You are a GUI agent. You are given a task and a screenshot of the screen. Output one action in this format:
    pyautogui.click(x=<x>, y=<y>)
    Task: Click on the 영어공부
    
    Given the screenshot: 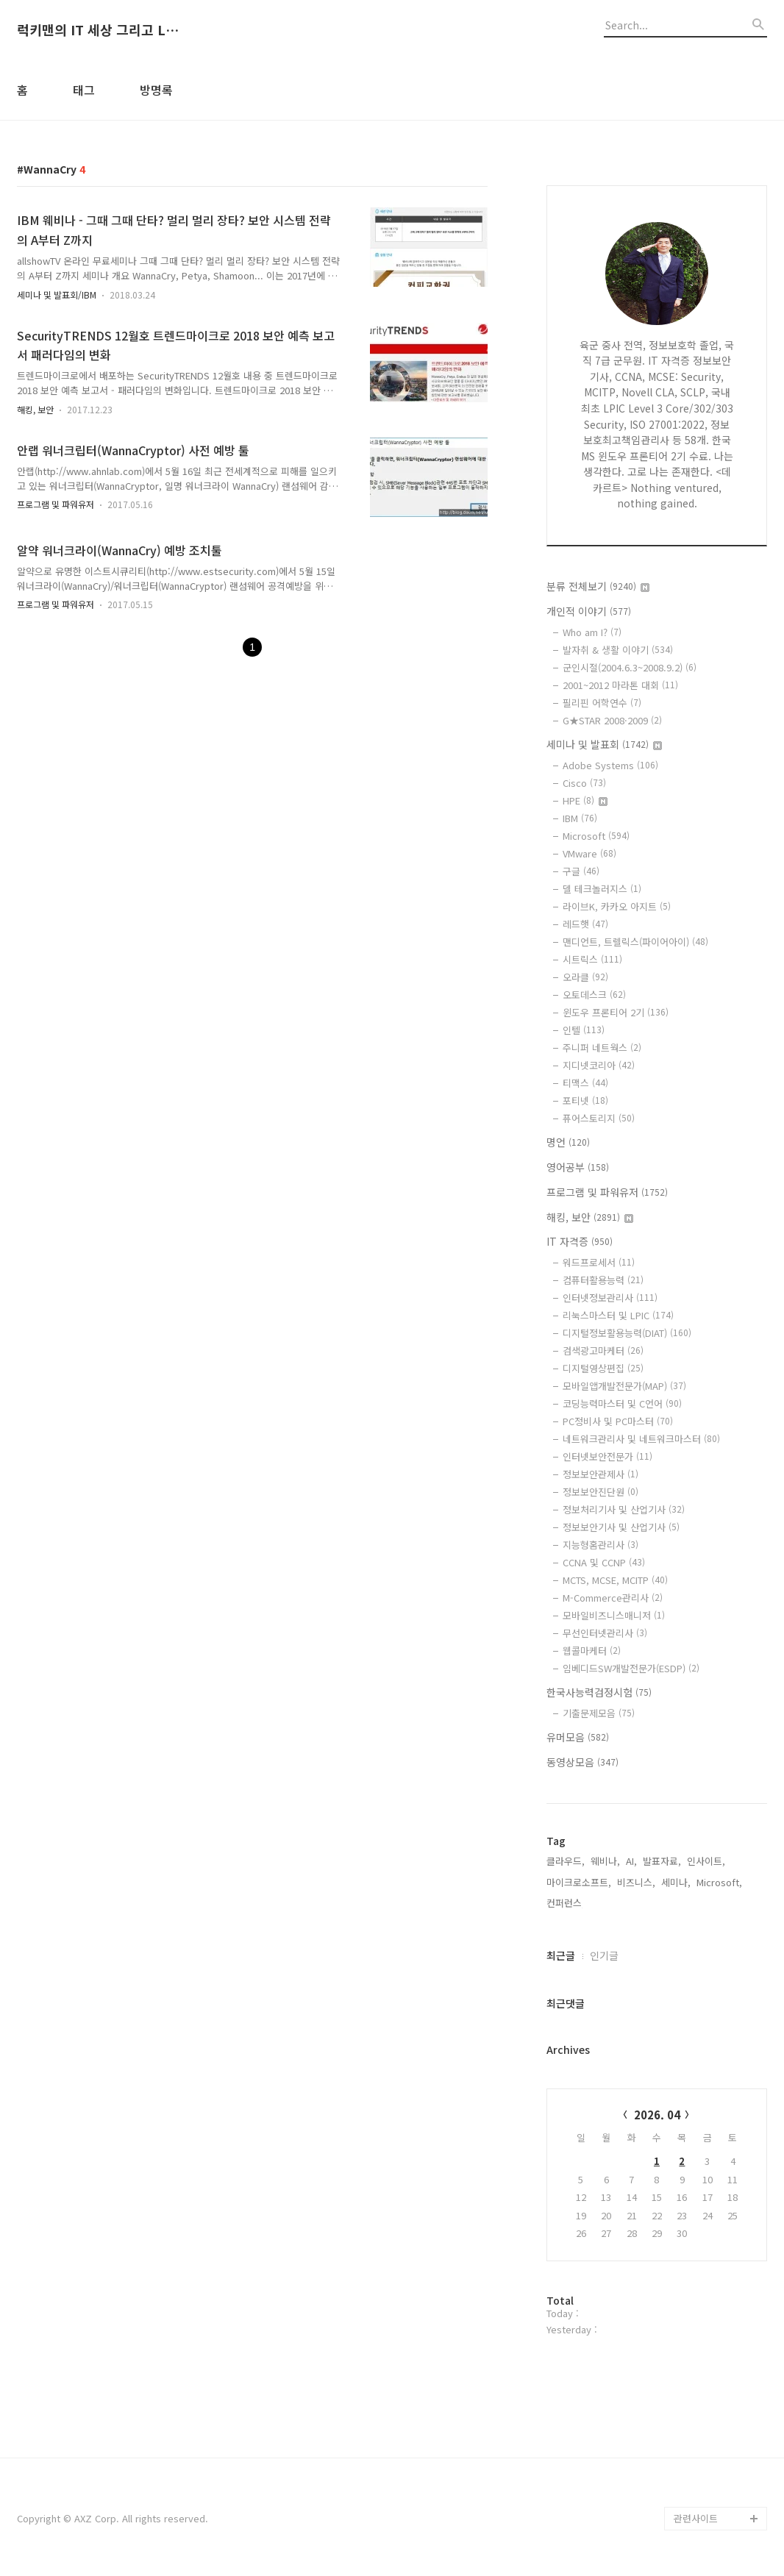 What is the action you would take?
    pyautogui.click(x=577, y=1167)
    